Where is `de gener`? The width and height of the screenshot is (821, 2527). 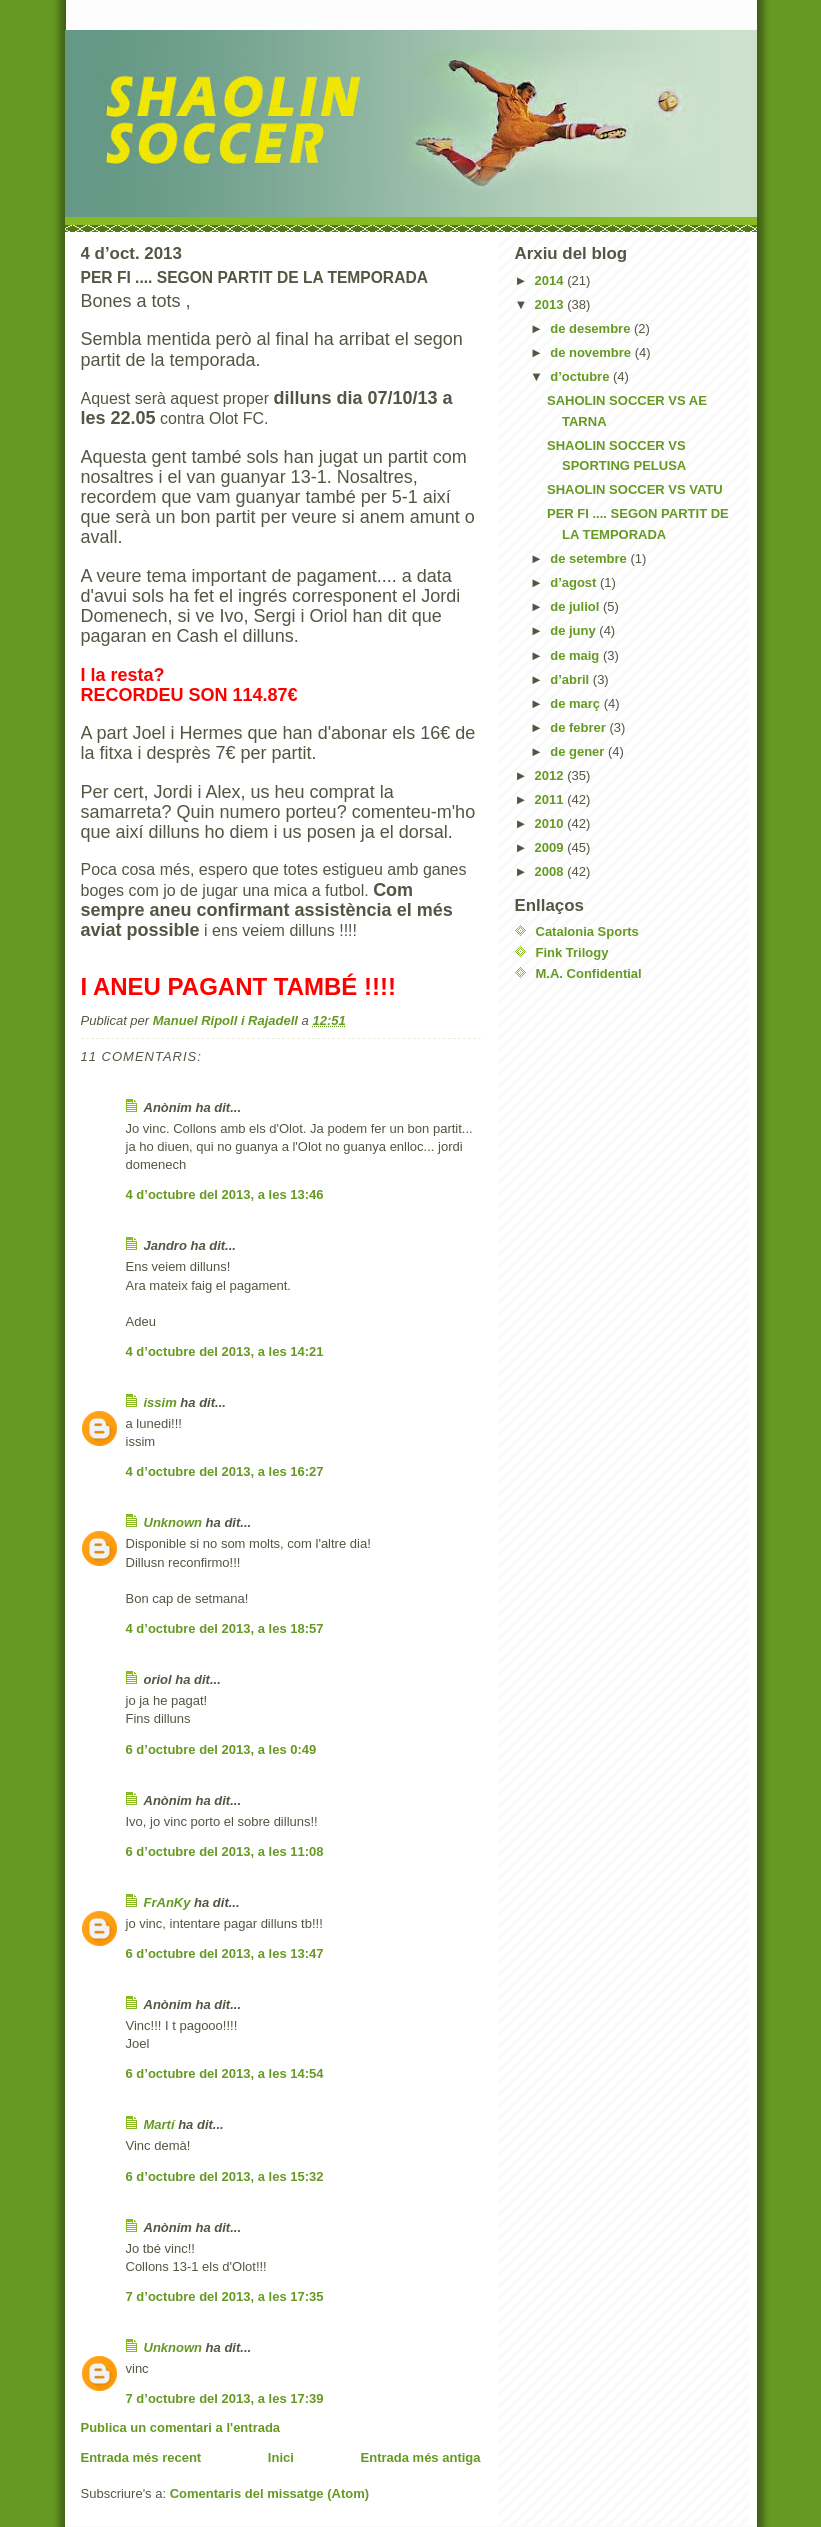
de gener is located at coordinates (579, 751).